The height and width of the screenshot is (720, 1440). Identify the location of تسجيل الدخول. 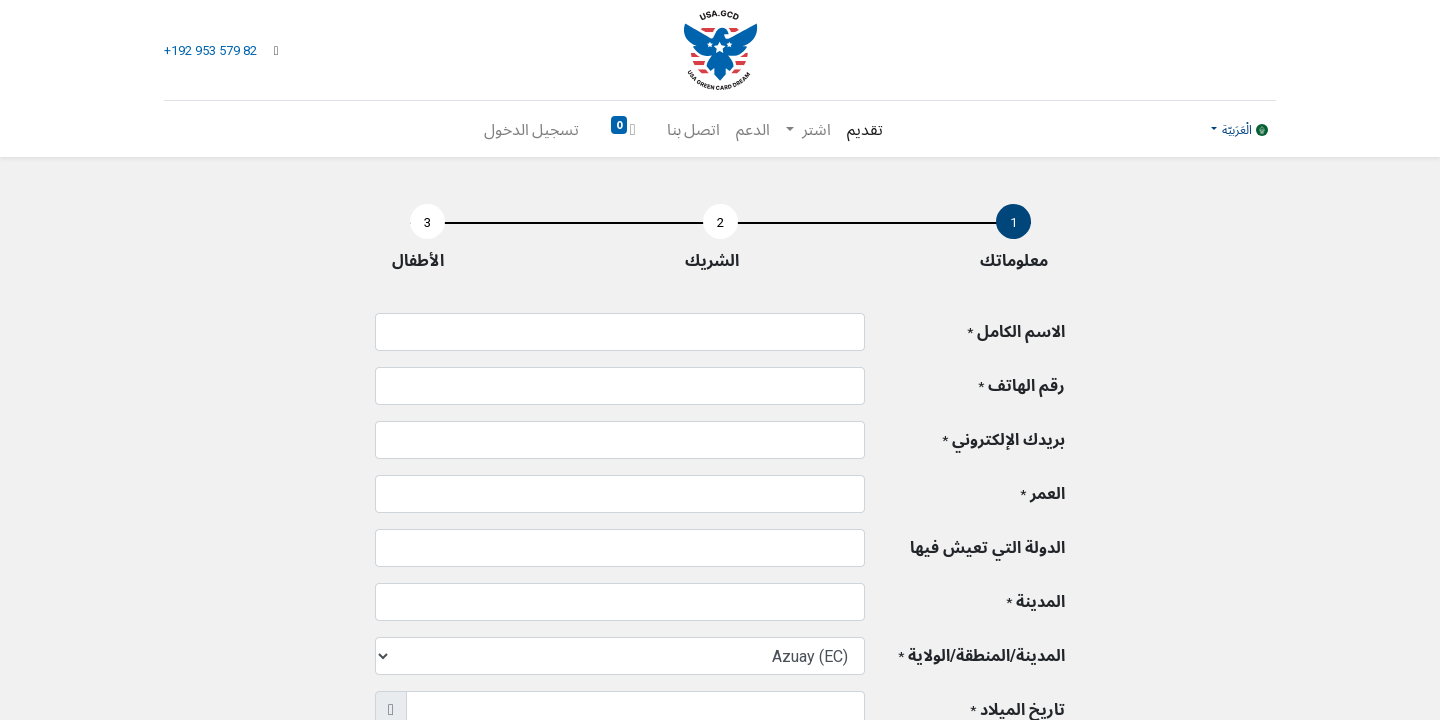
(531, 129).